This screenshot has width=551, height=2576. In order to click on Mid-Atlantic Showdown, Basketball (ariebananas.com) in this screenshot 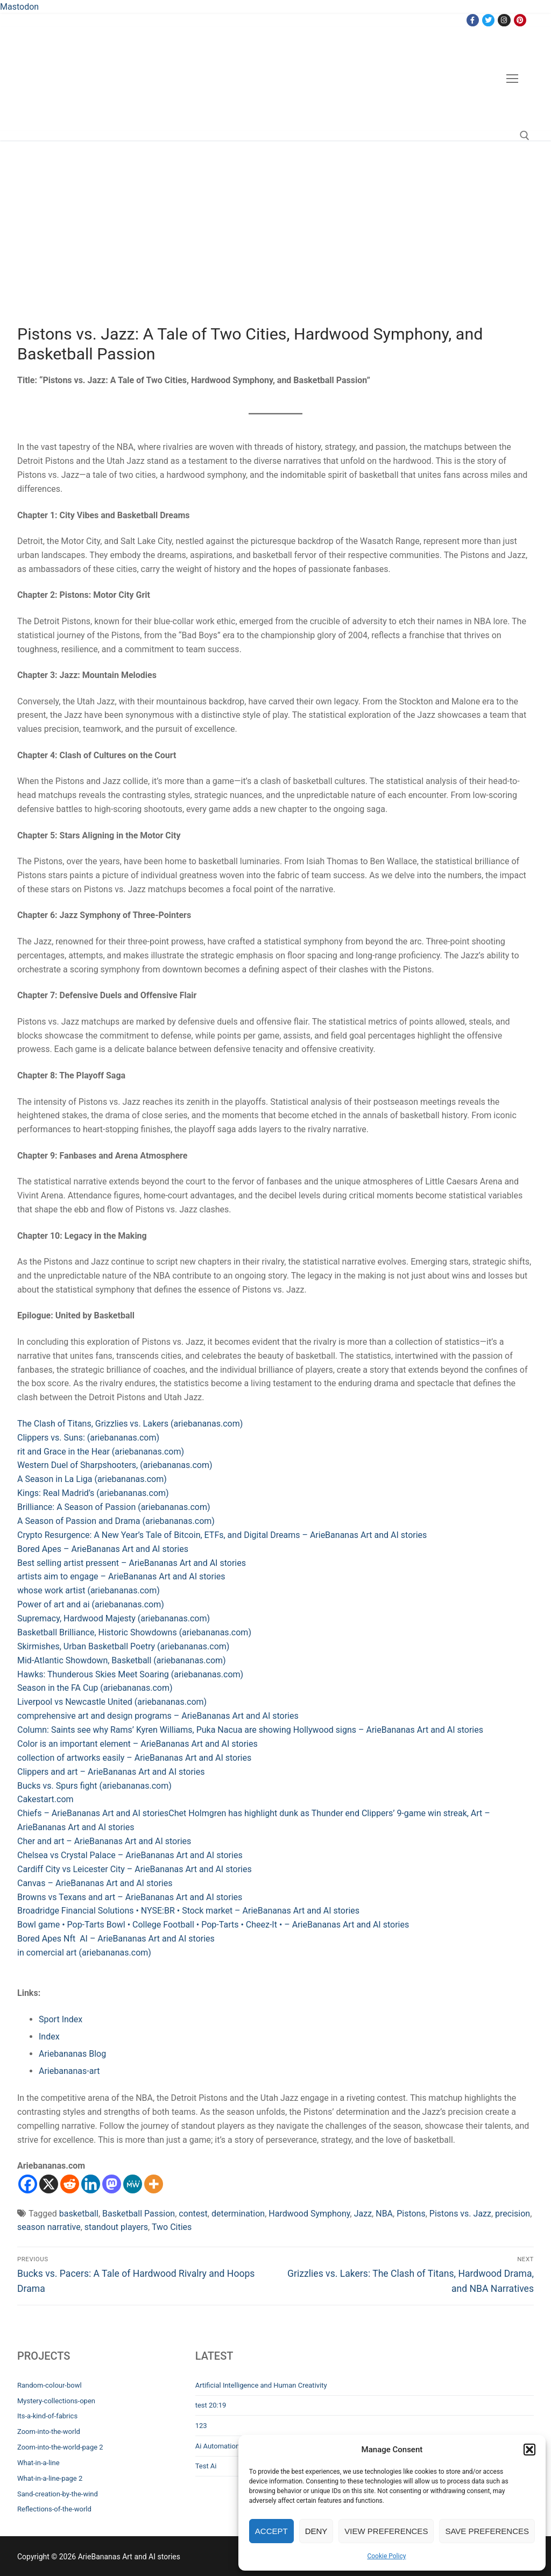, I will do `click(121, 1660)`.